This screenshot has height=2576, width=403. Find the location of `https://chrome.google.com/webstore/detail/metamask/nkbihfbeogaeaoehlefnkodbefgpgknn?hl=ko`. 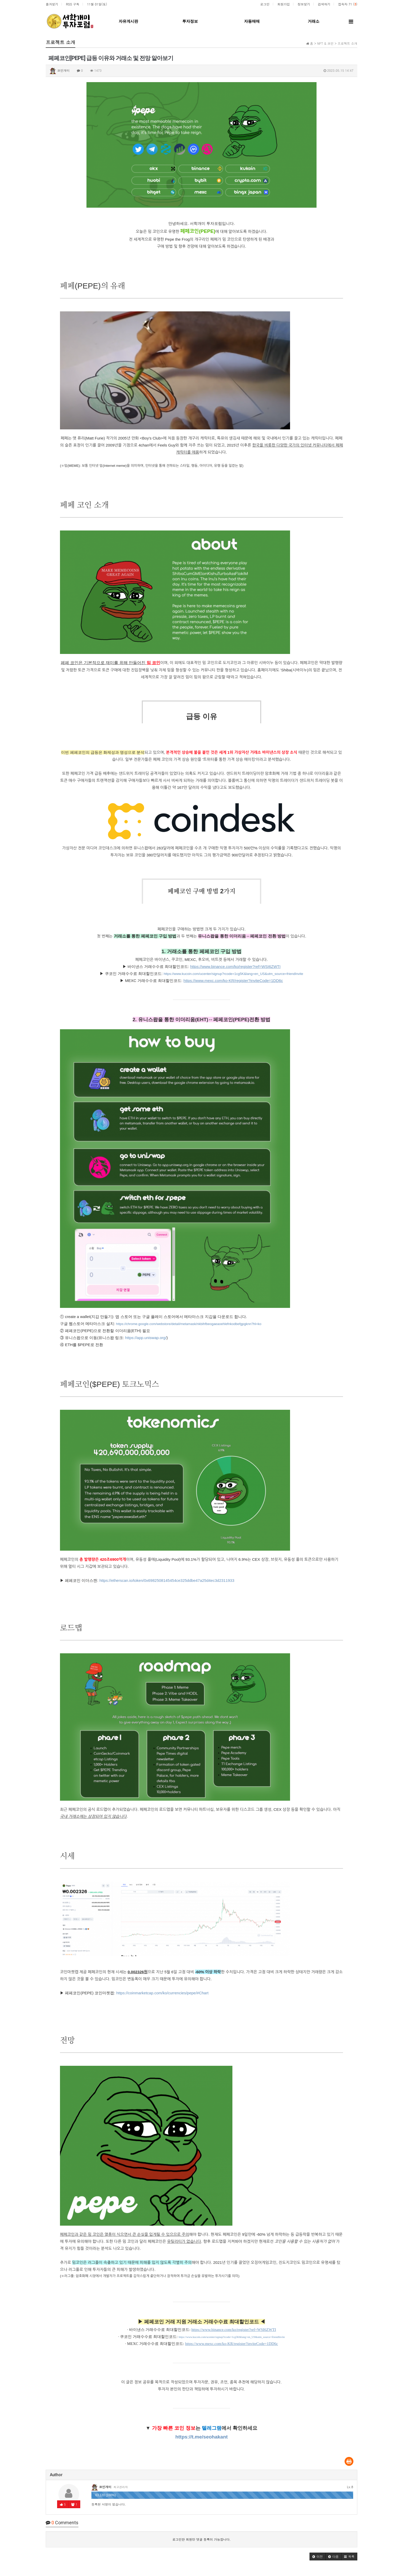

https://chrome.google.com/webstore/detail/metamask/nkbihfbeogaeaoehlefnkodbefgpgknn?hl=ko is located at coordinates (188, 1324).